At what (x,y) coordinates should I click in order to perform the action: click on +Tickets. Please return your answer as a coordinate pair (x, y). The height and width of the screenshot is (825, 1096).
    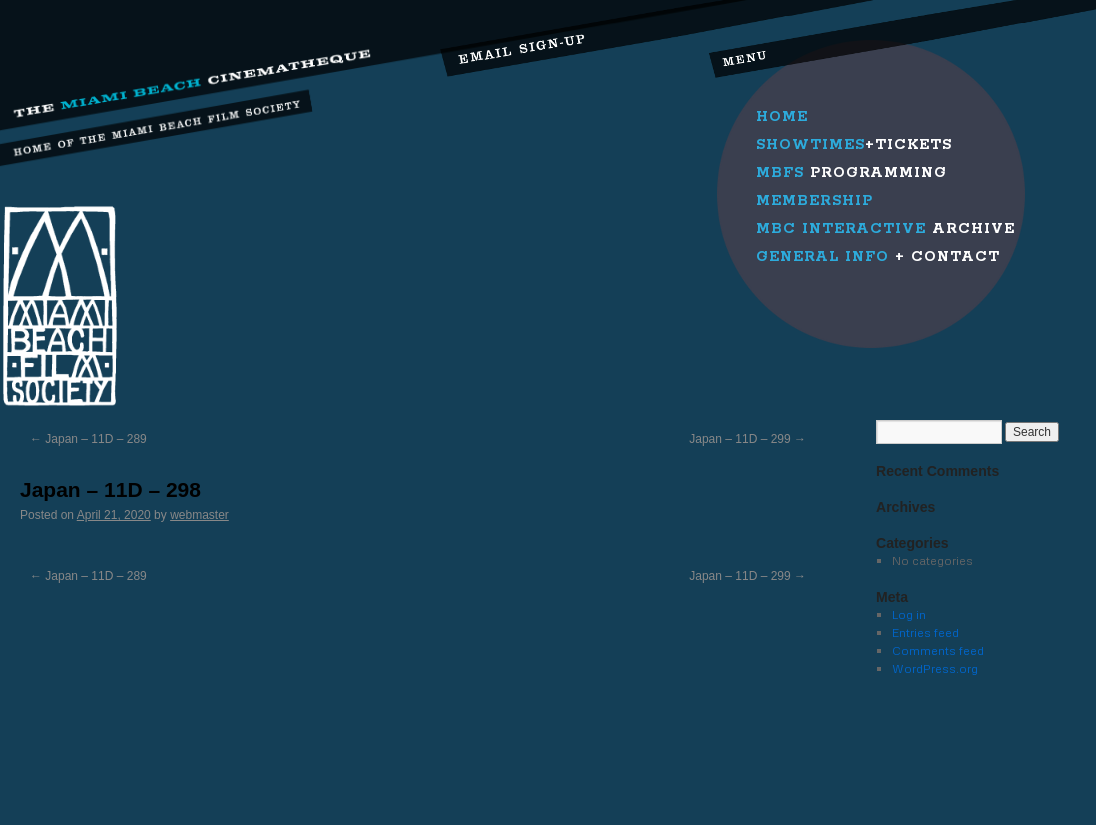
    Looking at the image, I should click on (854, 145).